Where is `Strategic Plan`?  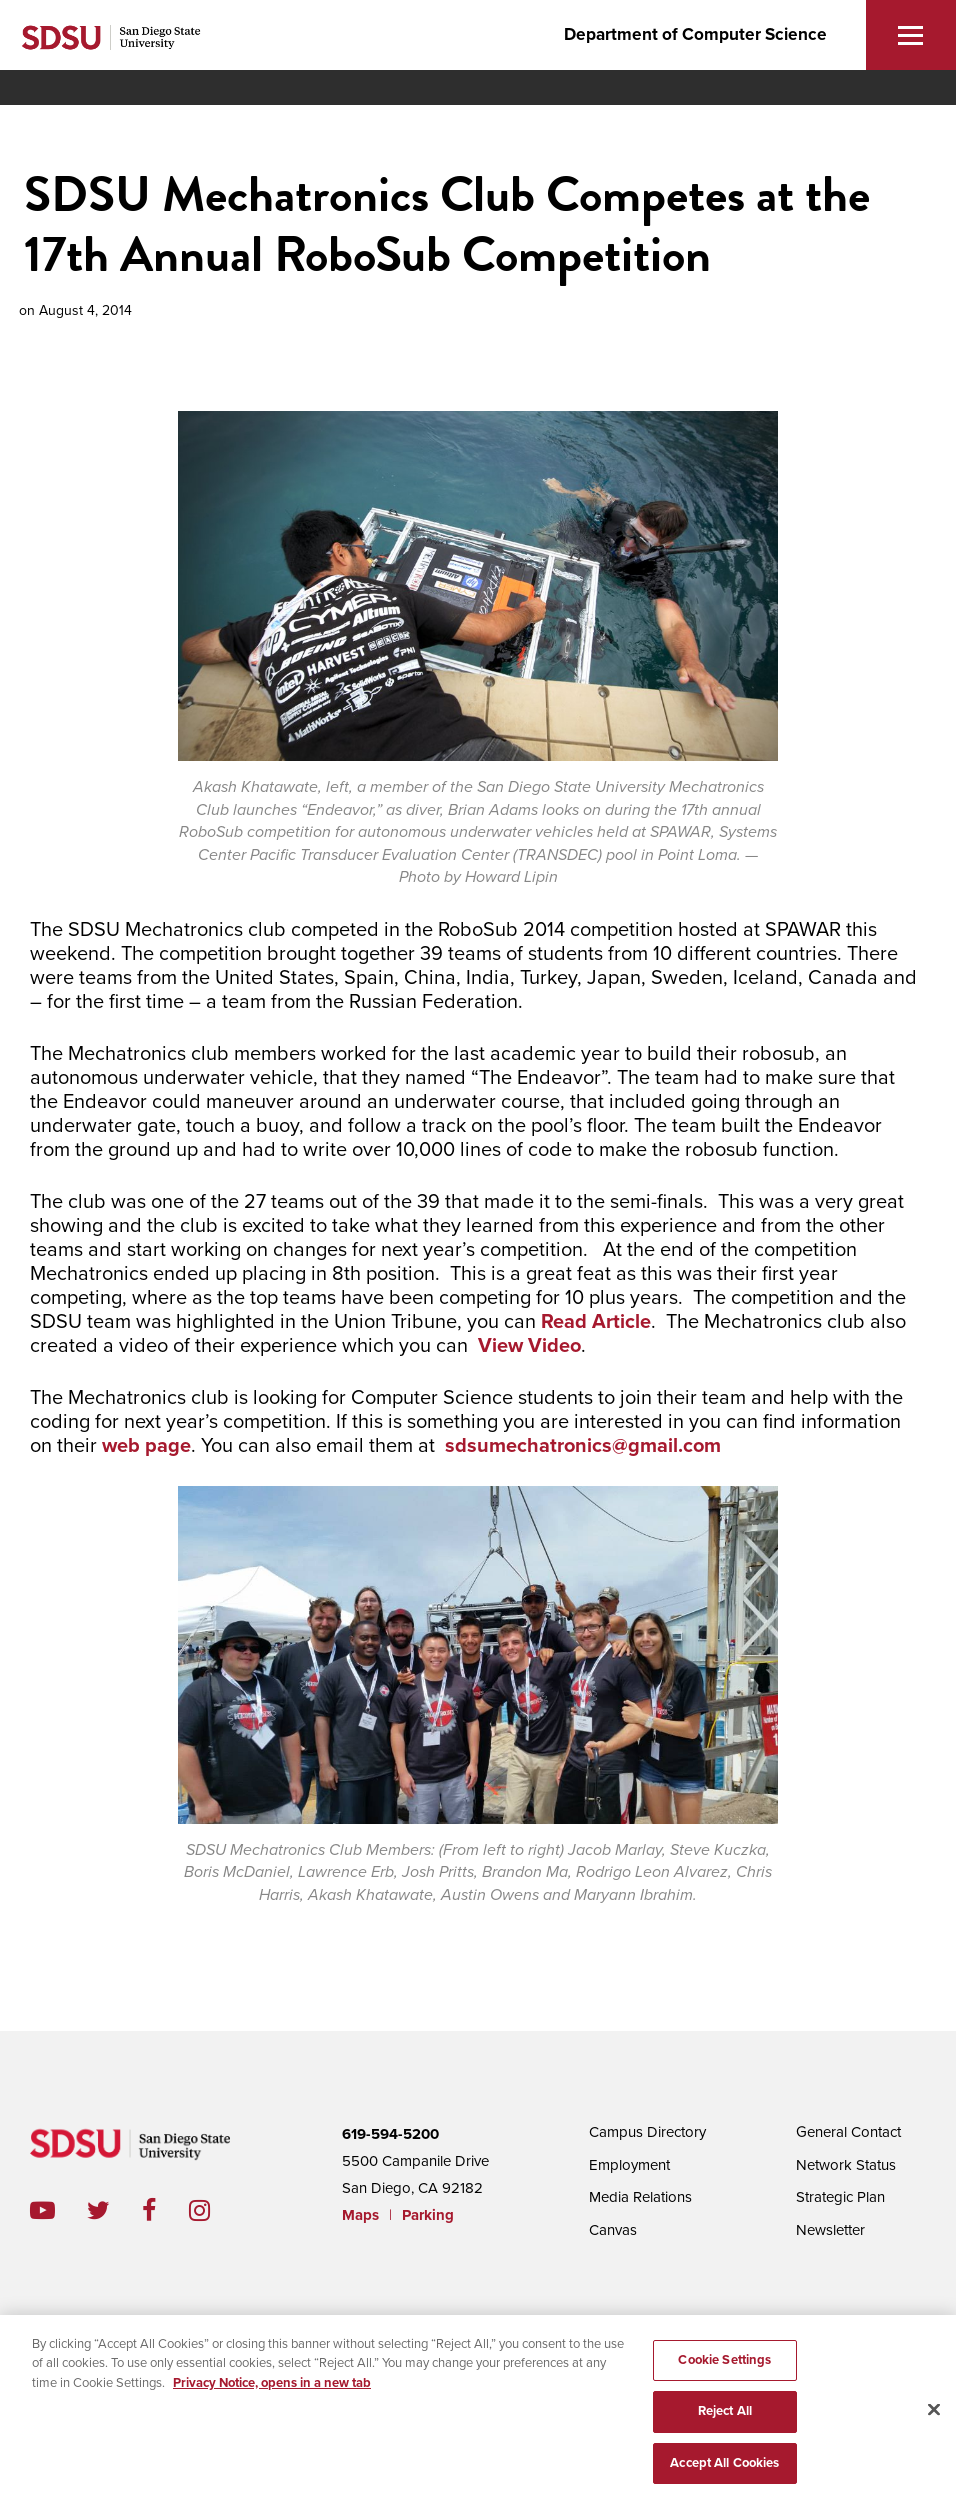 Strategic Plan is located at coordinates (840, 2197).